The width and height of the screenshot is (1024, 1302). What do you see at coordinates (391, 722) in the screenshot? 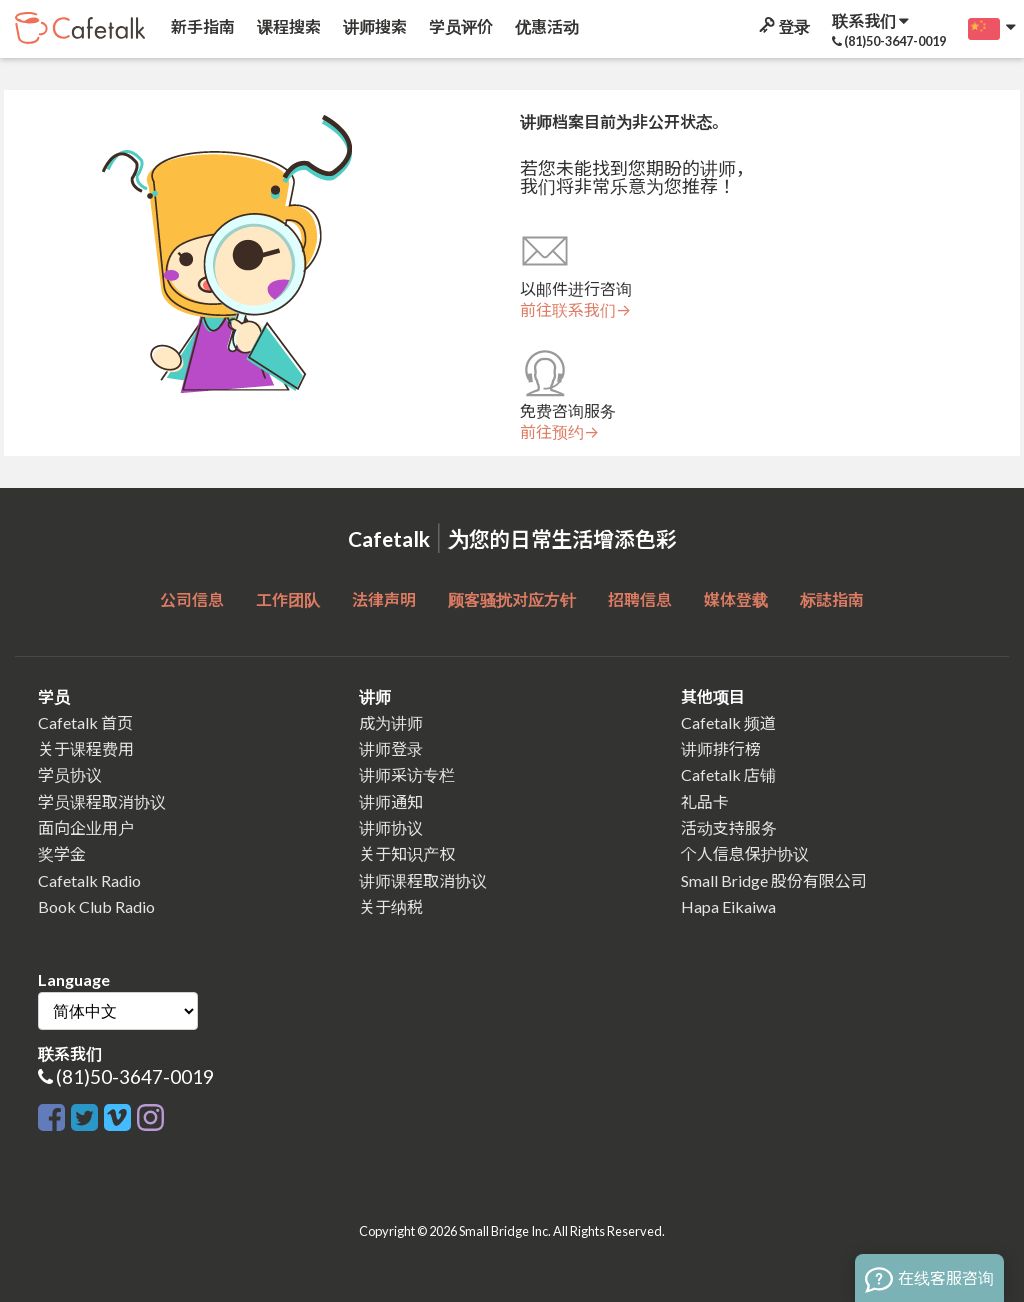
I see `成为讲师` at bounding box center [391, 722].